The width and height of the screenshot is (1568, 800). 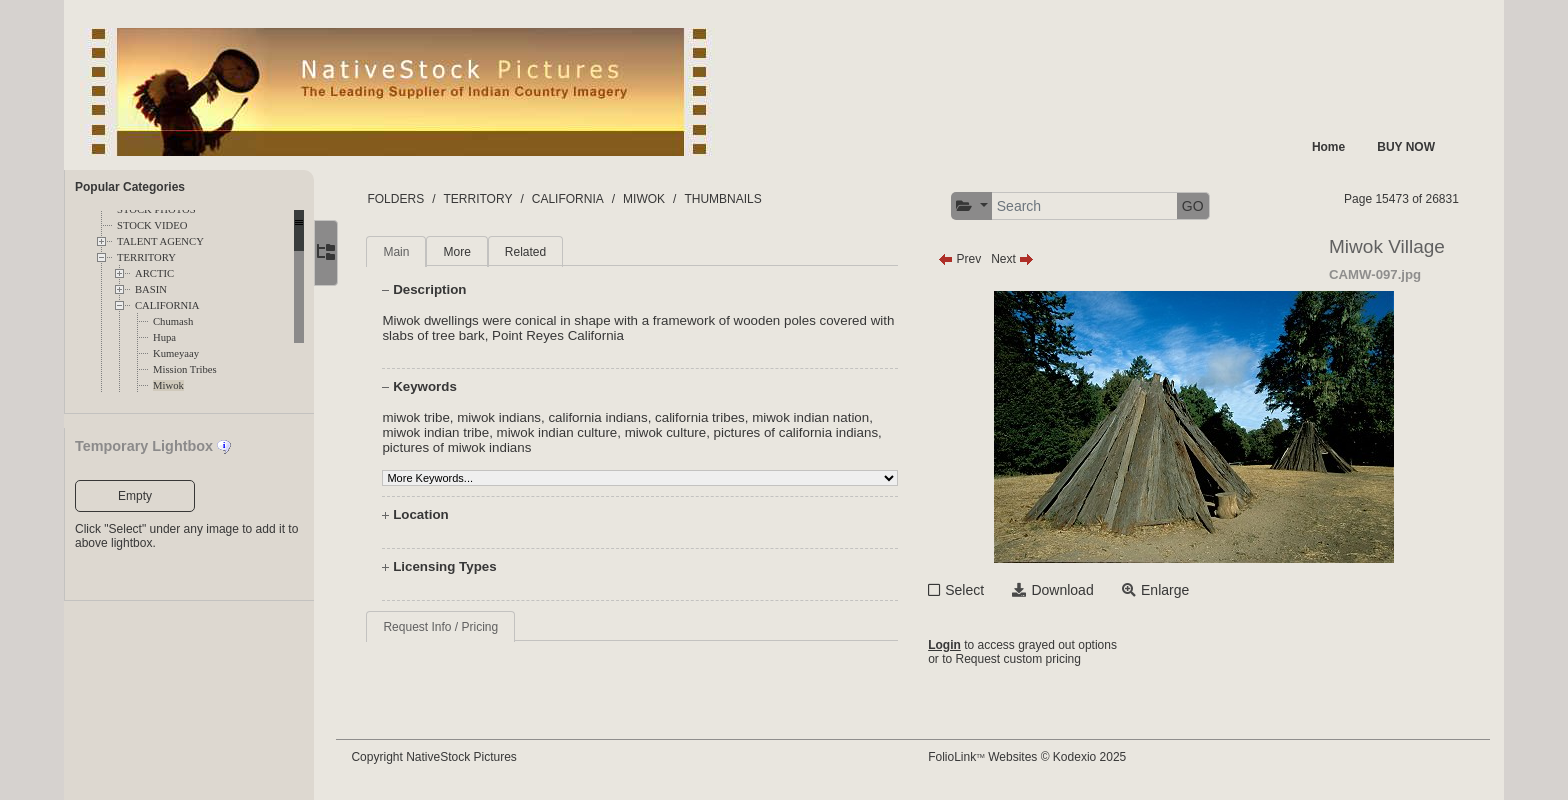 What do you see at coordinates (977, 206) in the screenshot?
I see `[button]` at bounding box center [977, 206].